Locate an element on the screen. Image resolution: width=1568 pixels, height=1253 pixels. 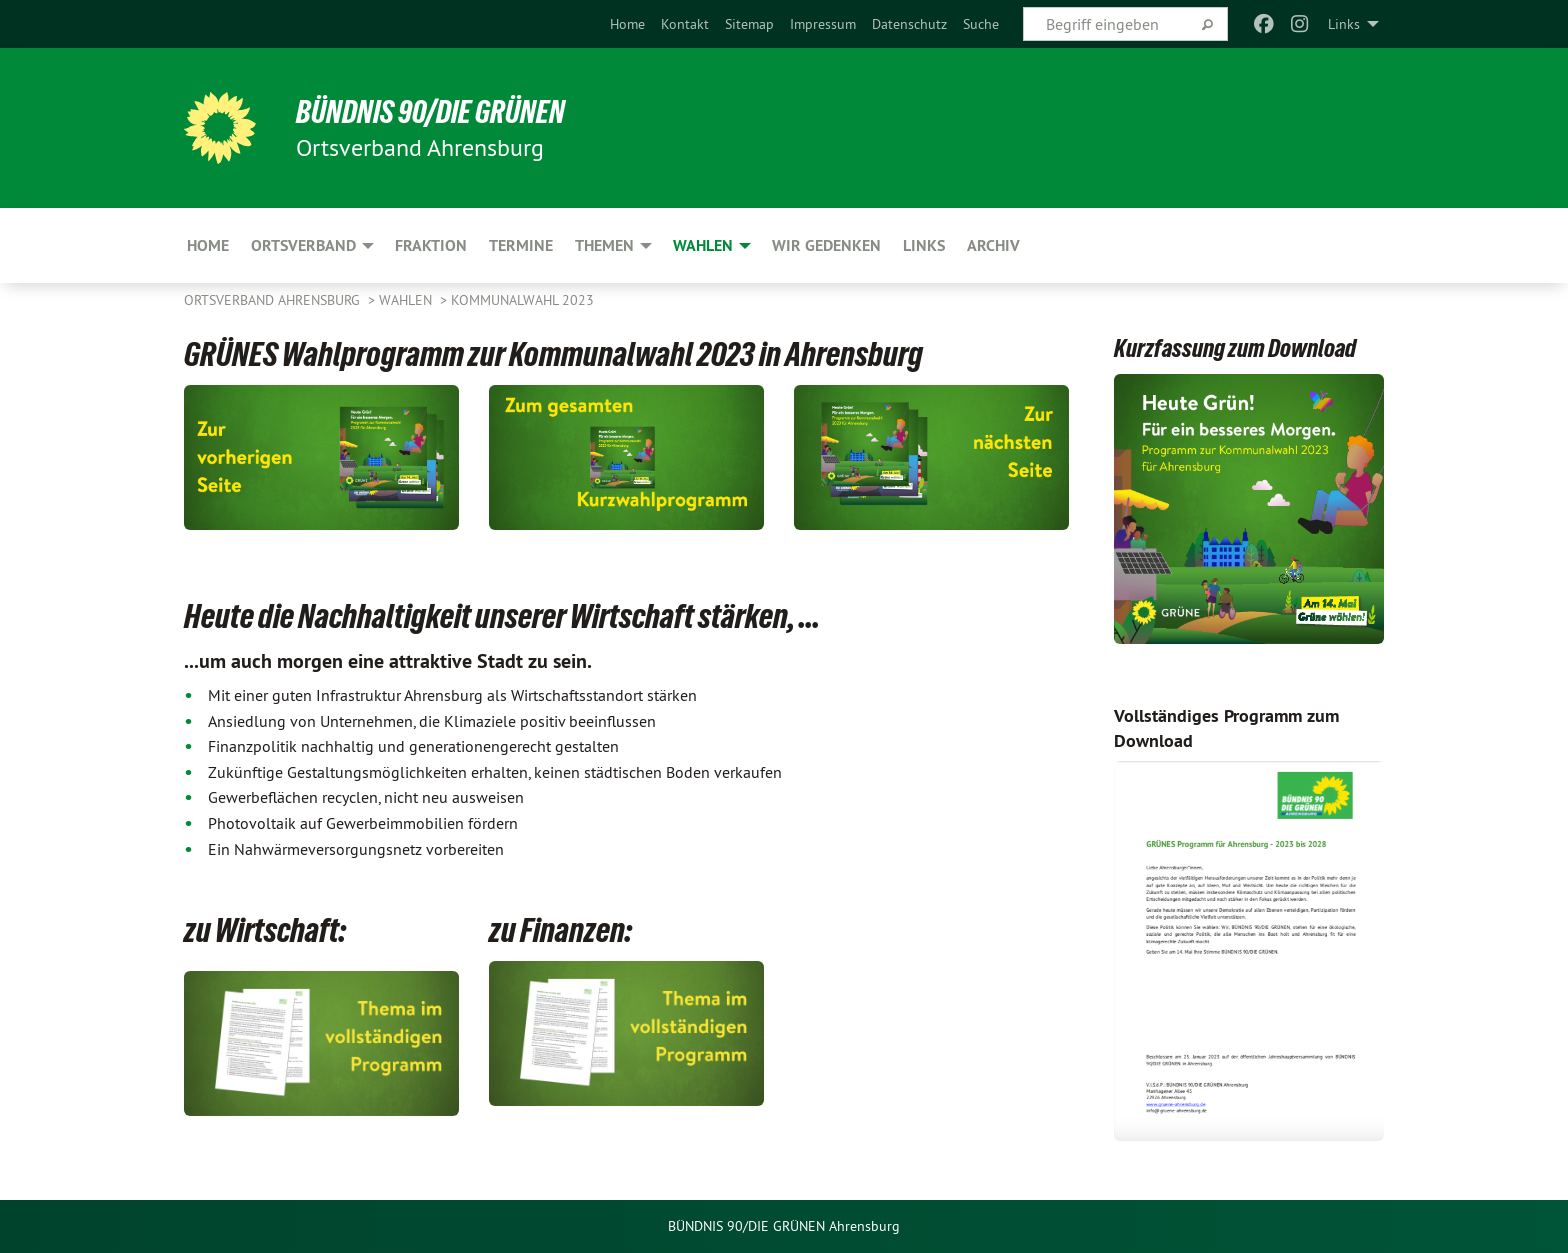
Sitemap is located at coordinates (749, 24).